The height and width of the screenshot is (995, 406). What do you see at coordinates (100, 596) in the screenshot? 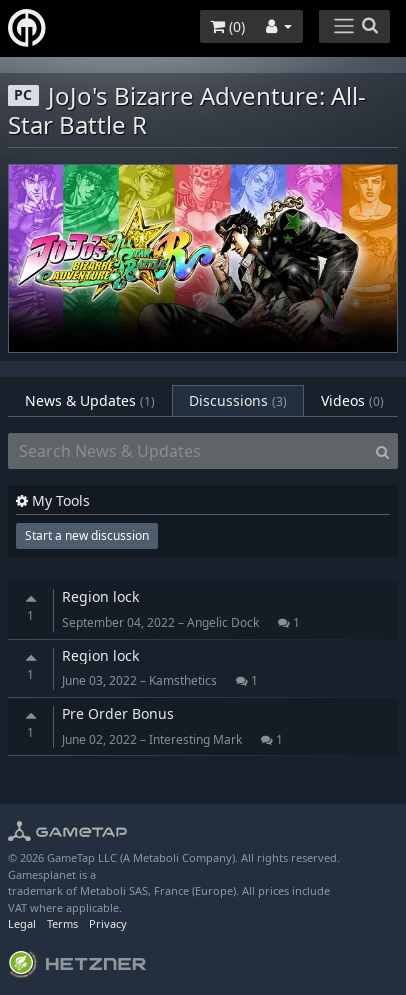
I see `Region lock` at bounding box center [100, 596].